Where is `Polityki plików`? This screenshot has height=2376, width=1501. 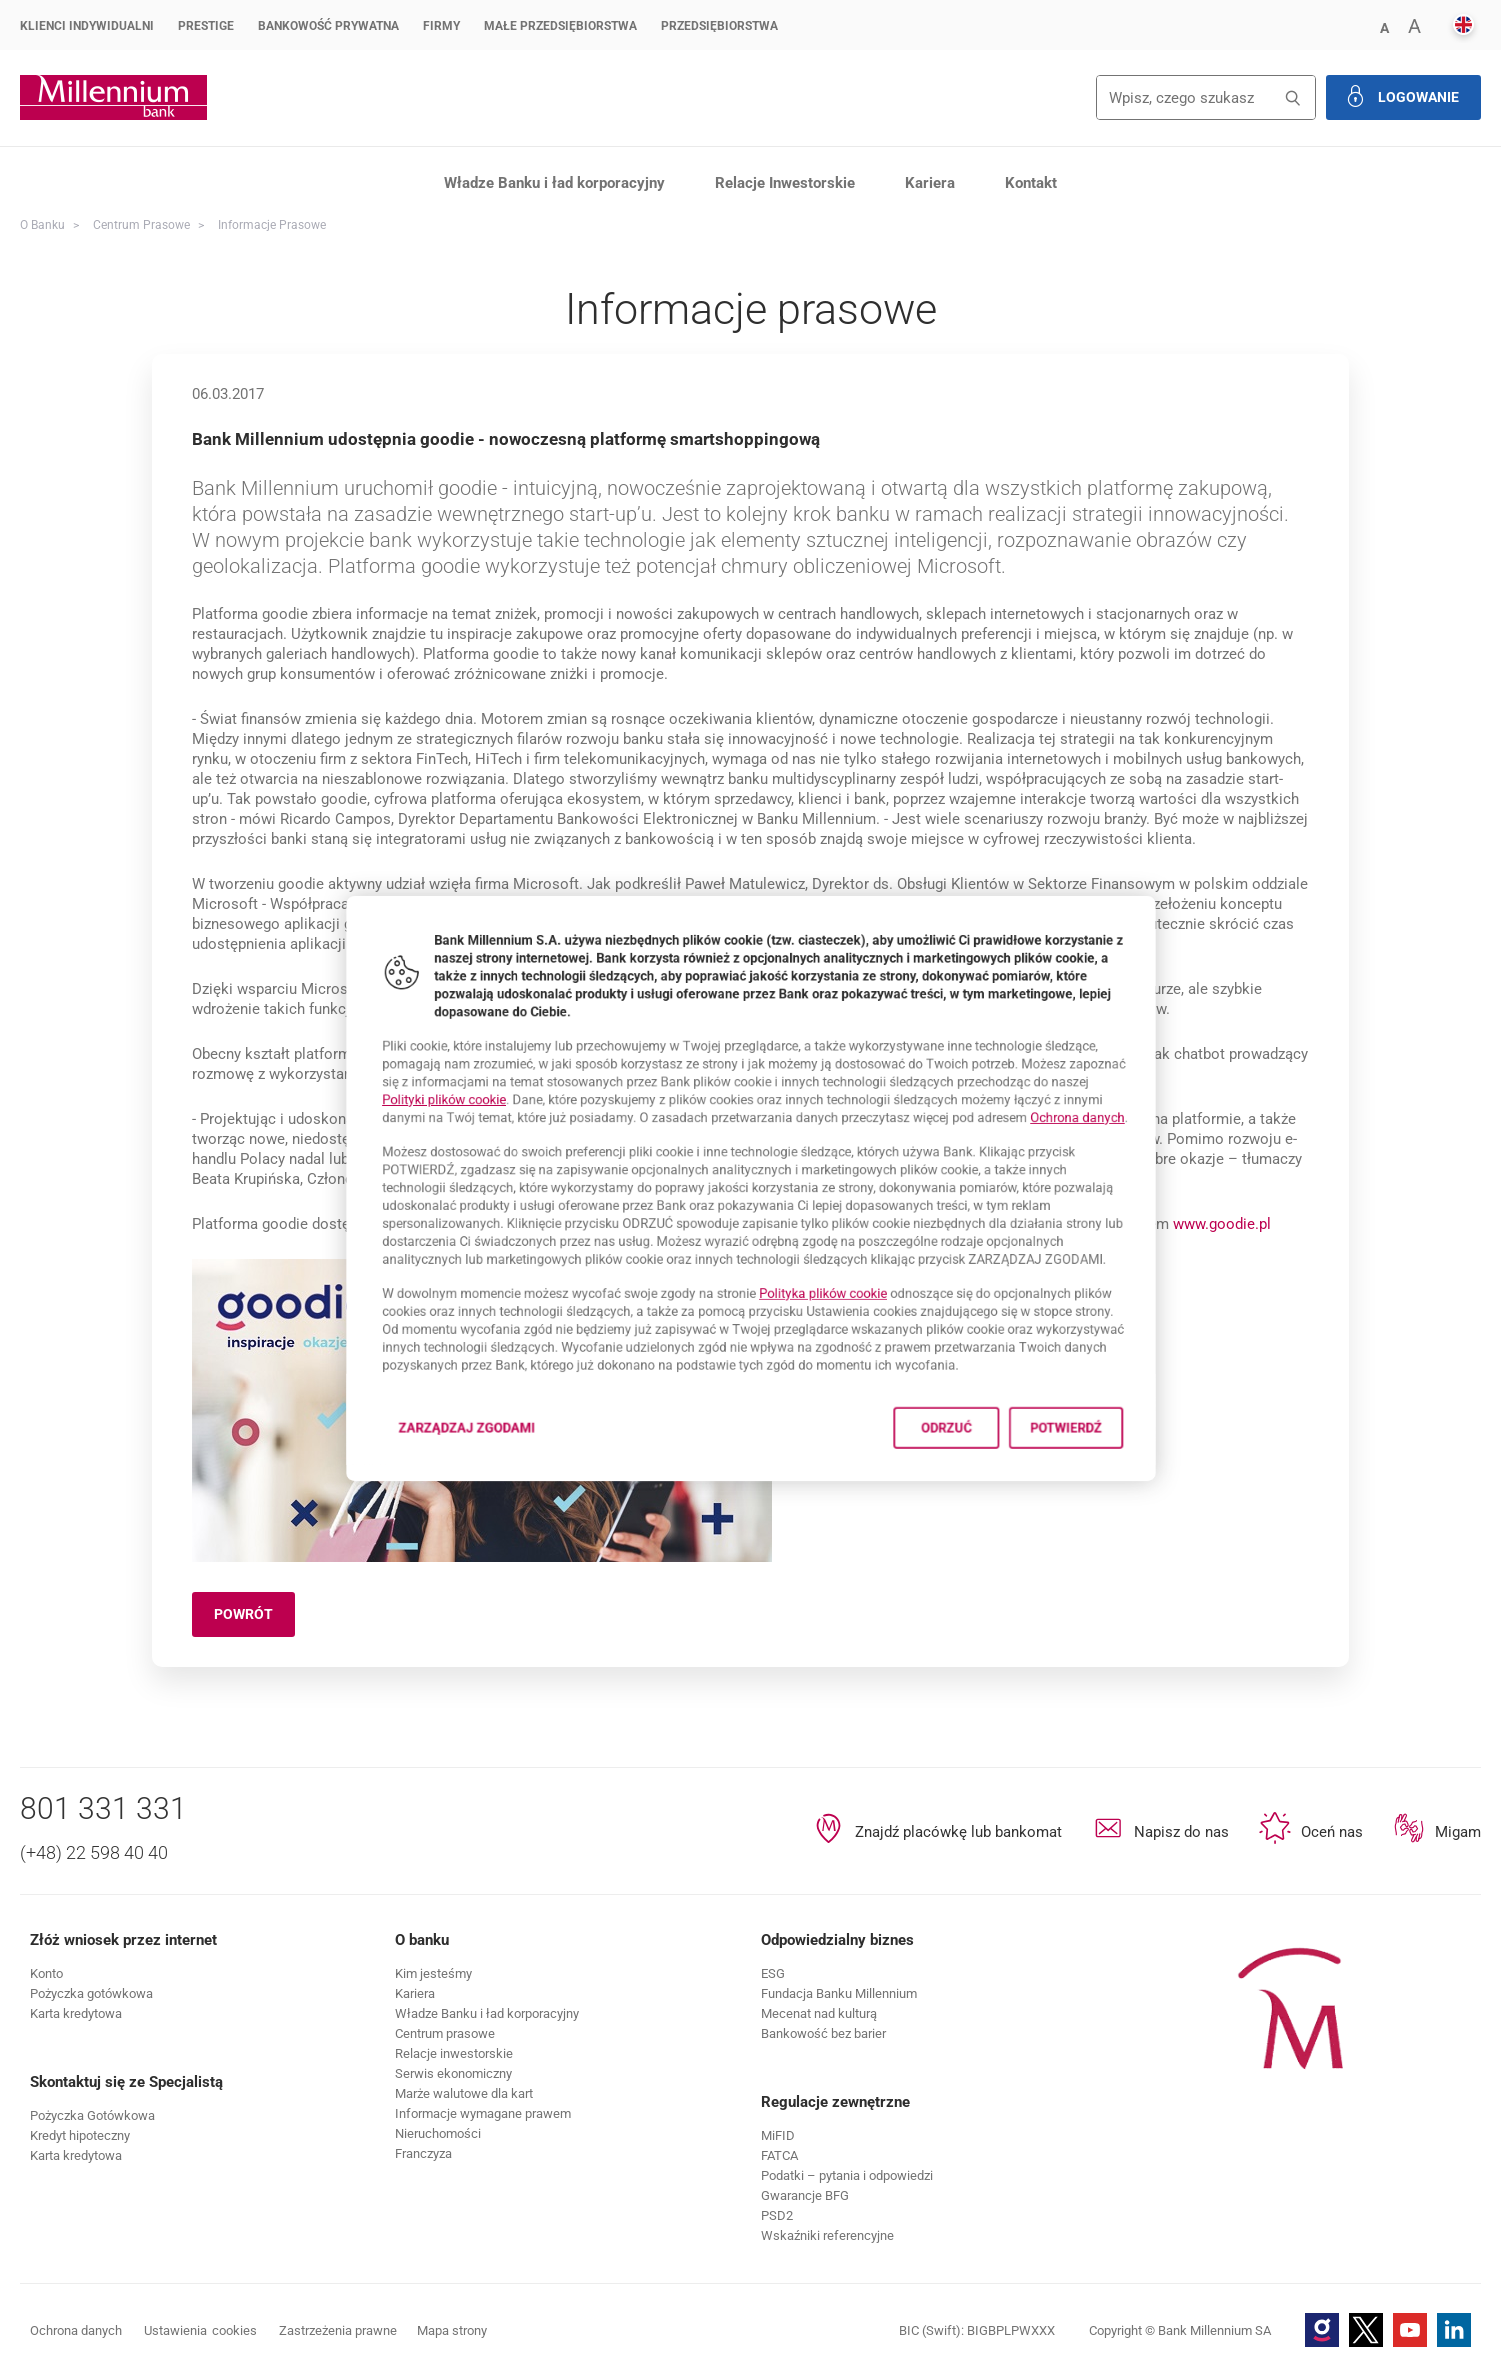 Polityki plików is located at coordinates (374, 1079).